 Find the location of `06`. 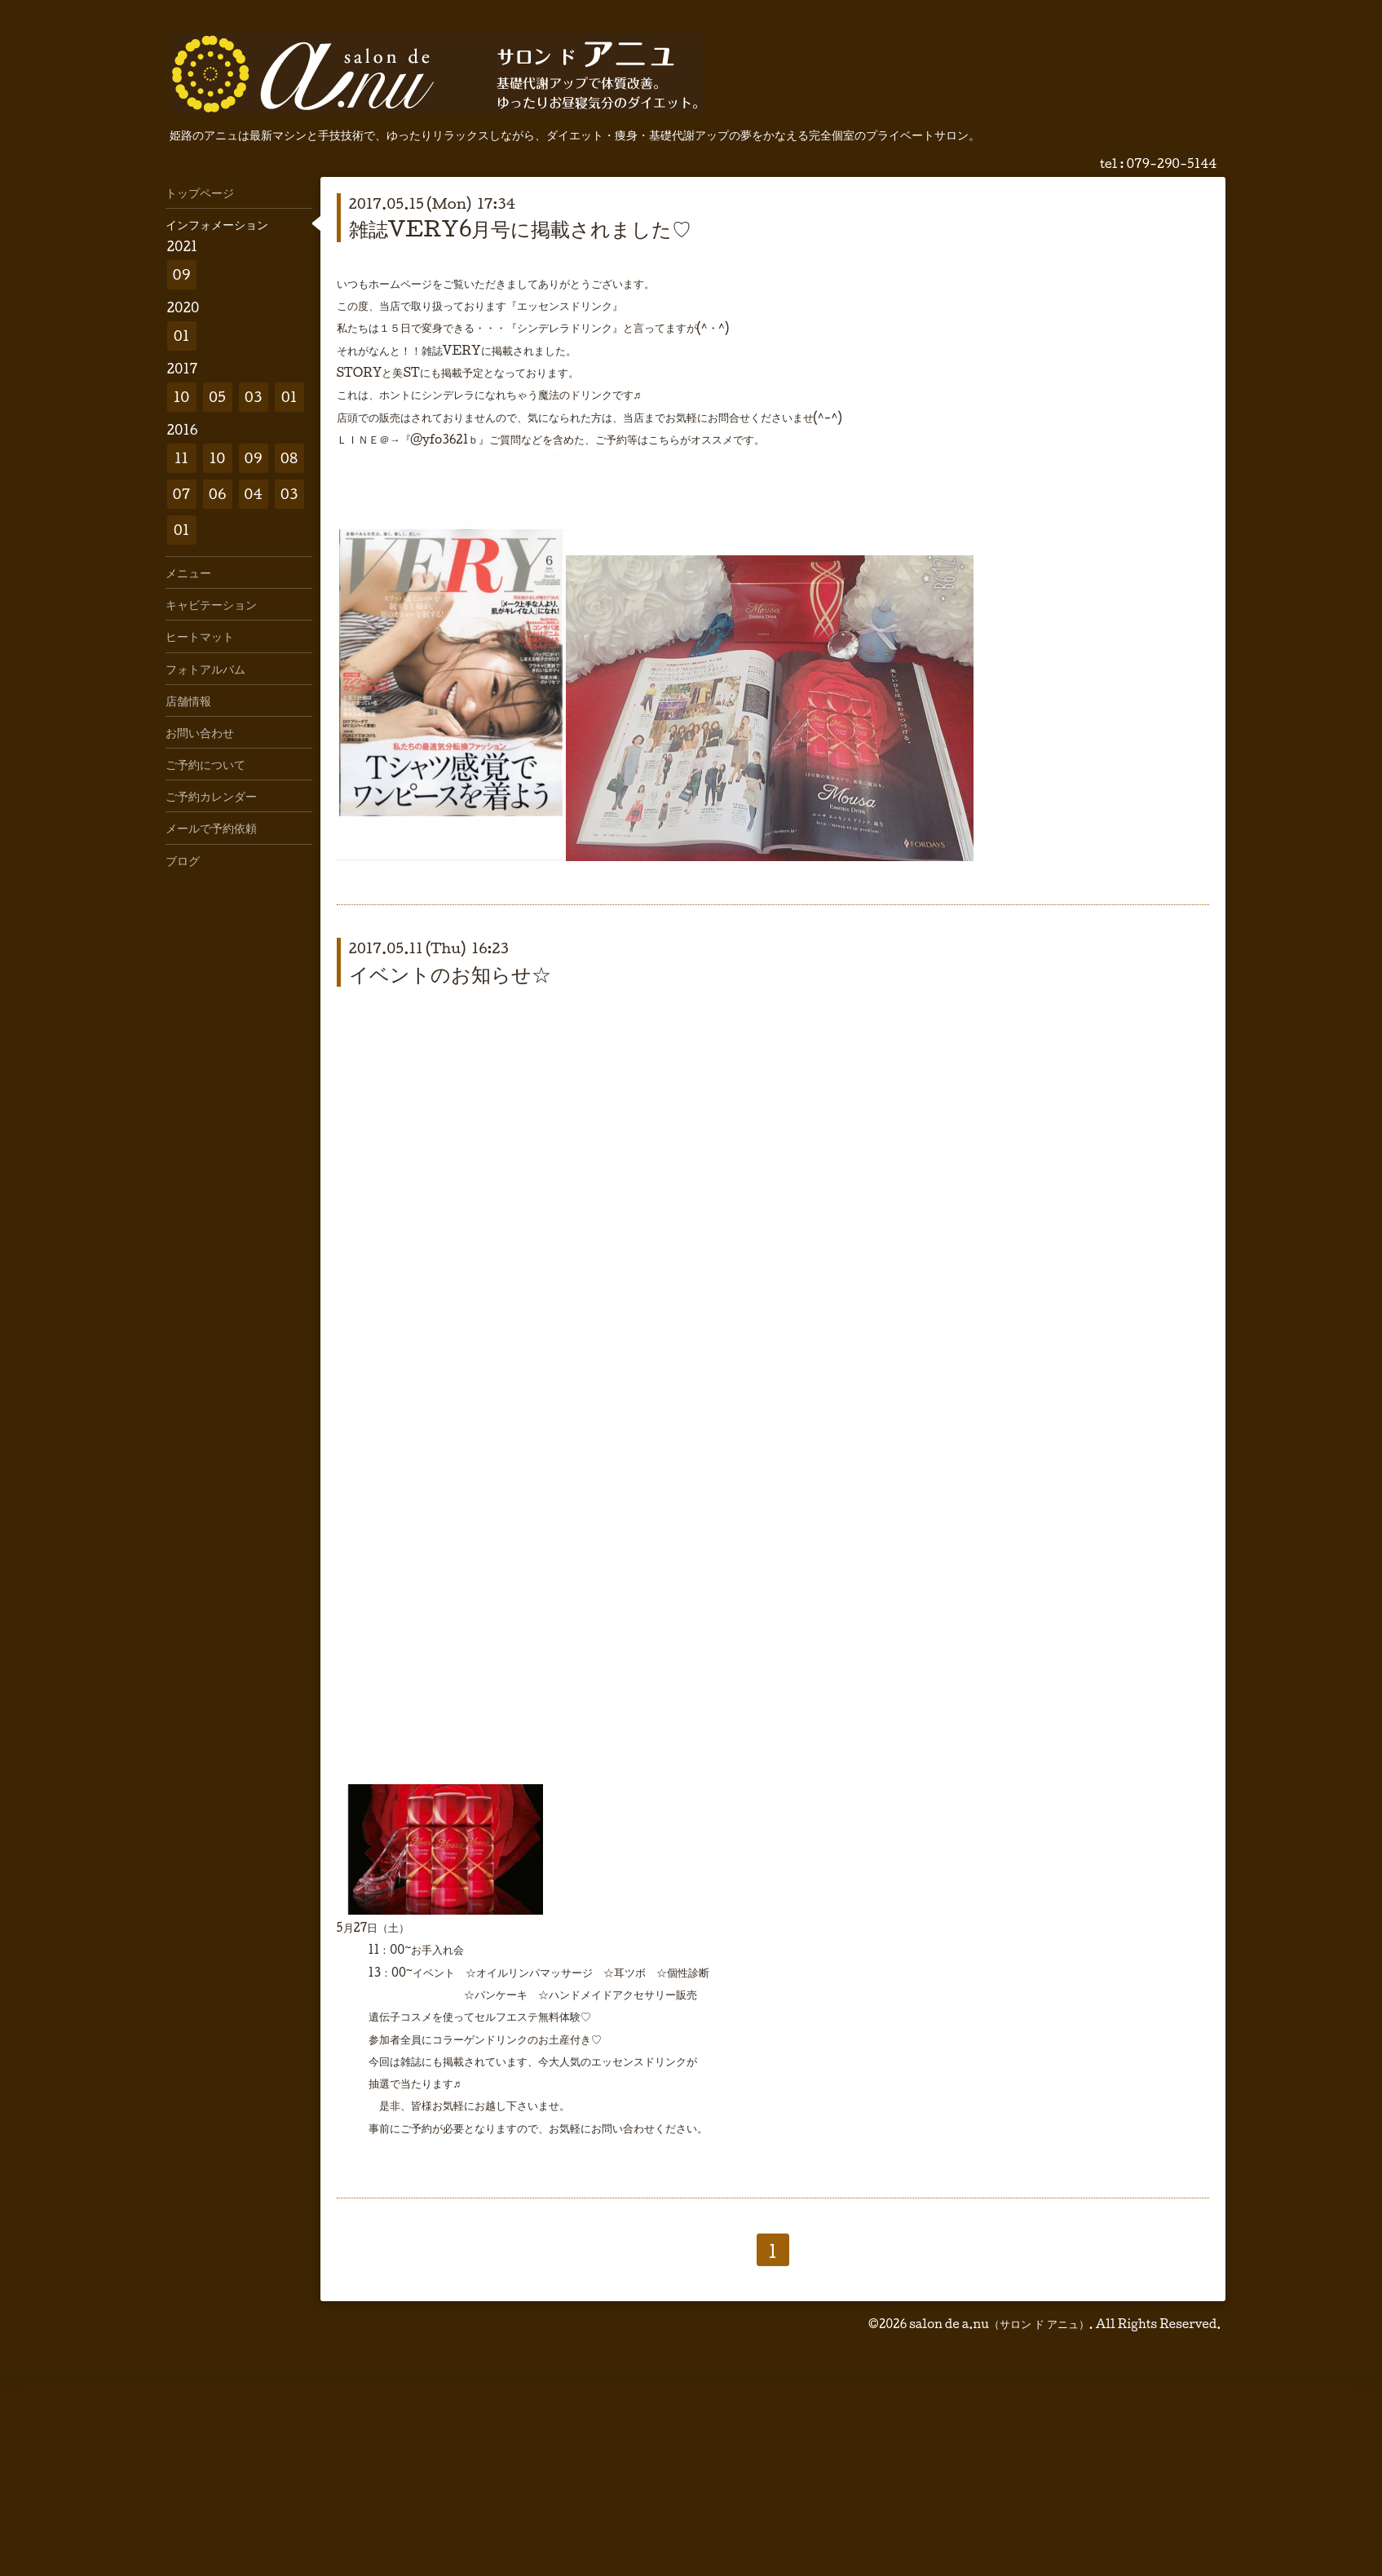

06 is located at coordinates (218, 493).